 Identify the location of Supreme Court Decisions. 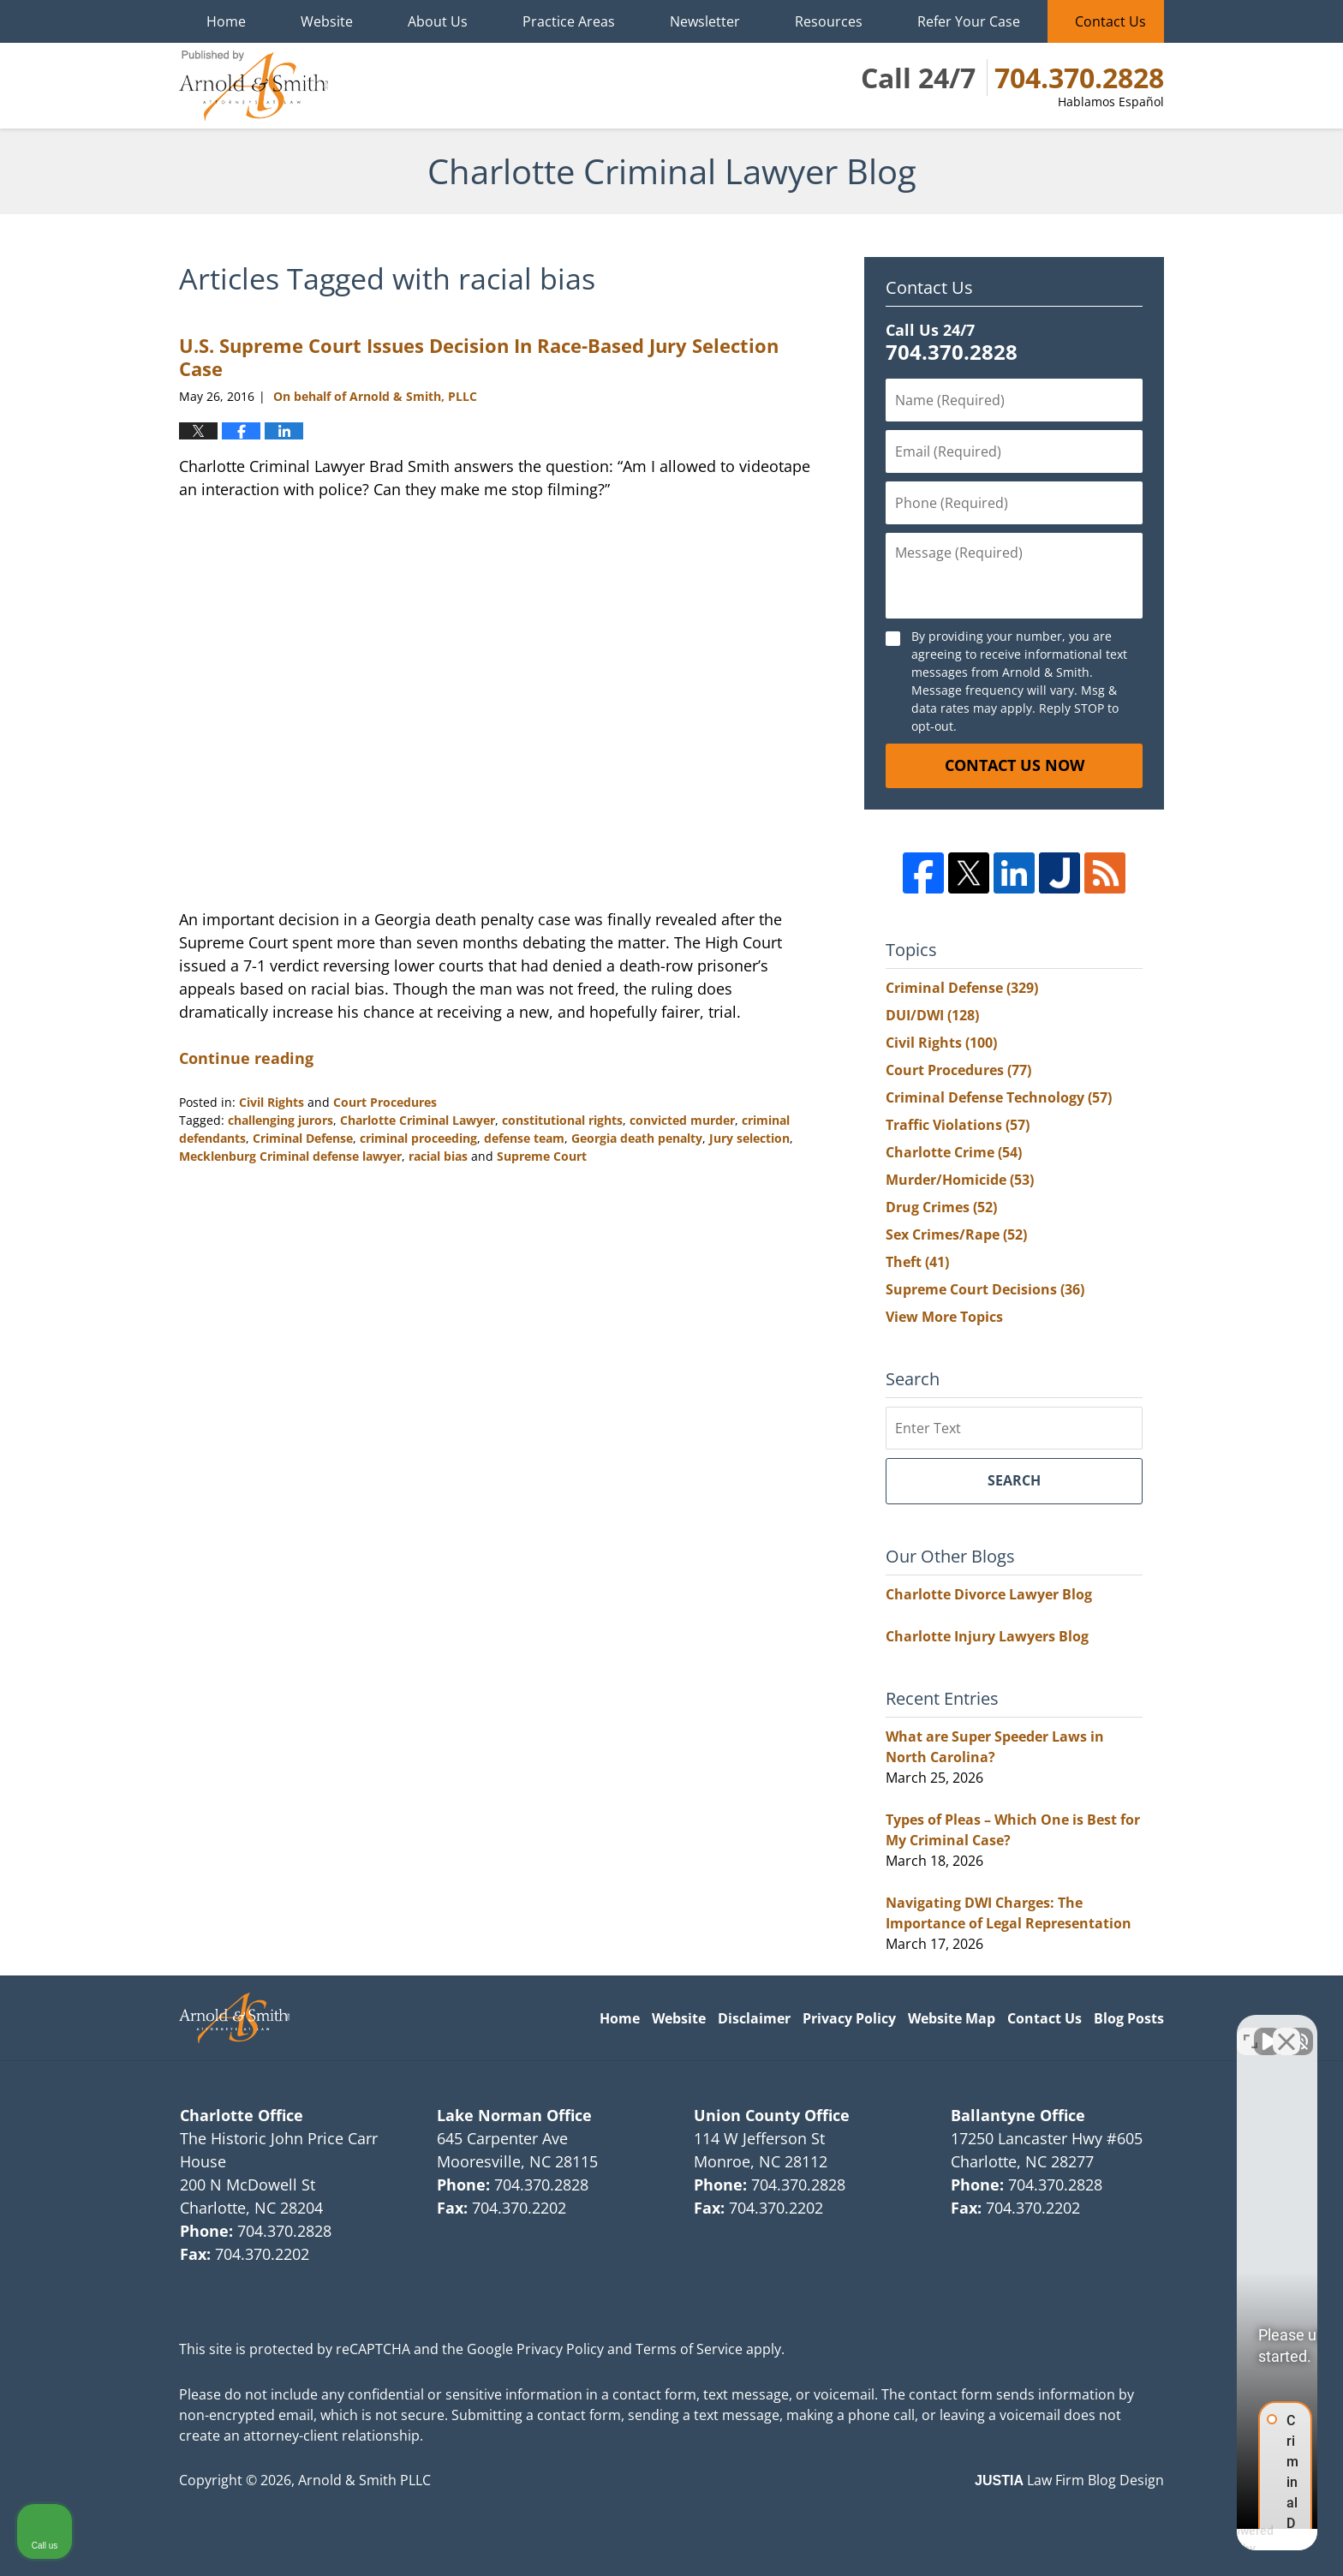
(985, 1289).